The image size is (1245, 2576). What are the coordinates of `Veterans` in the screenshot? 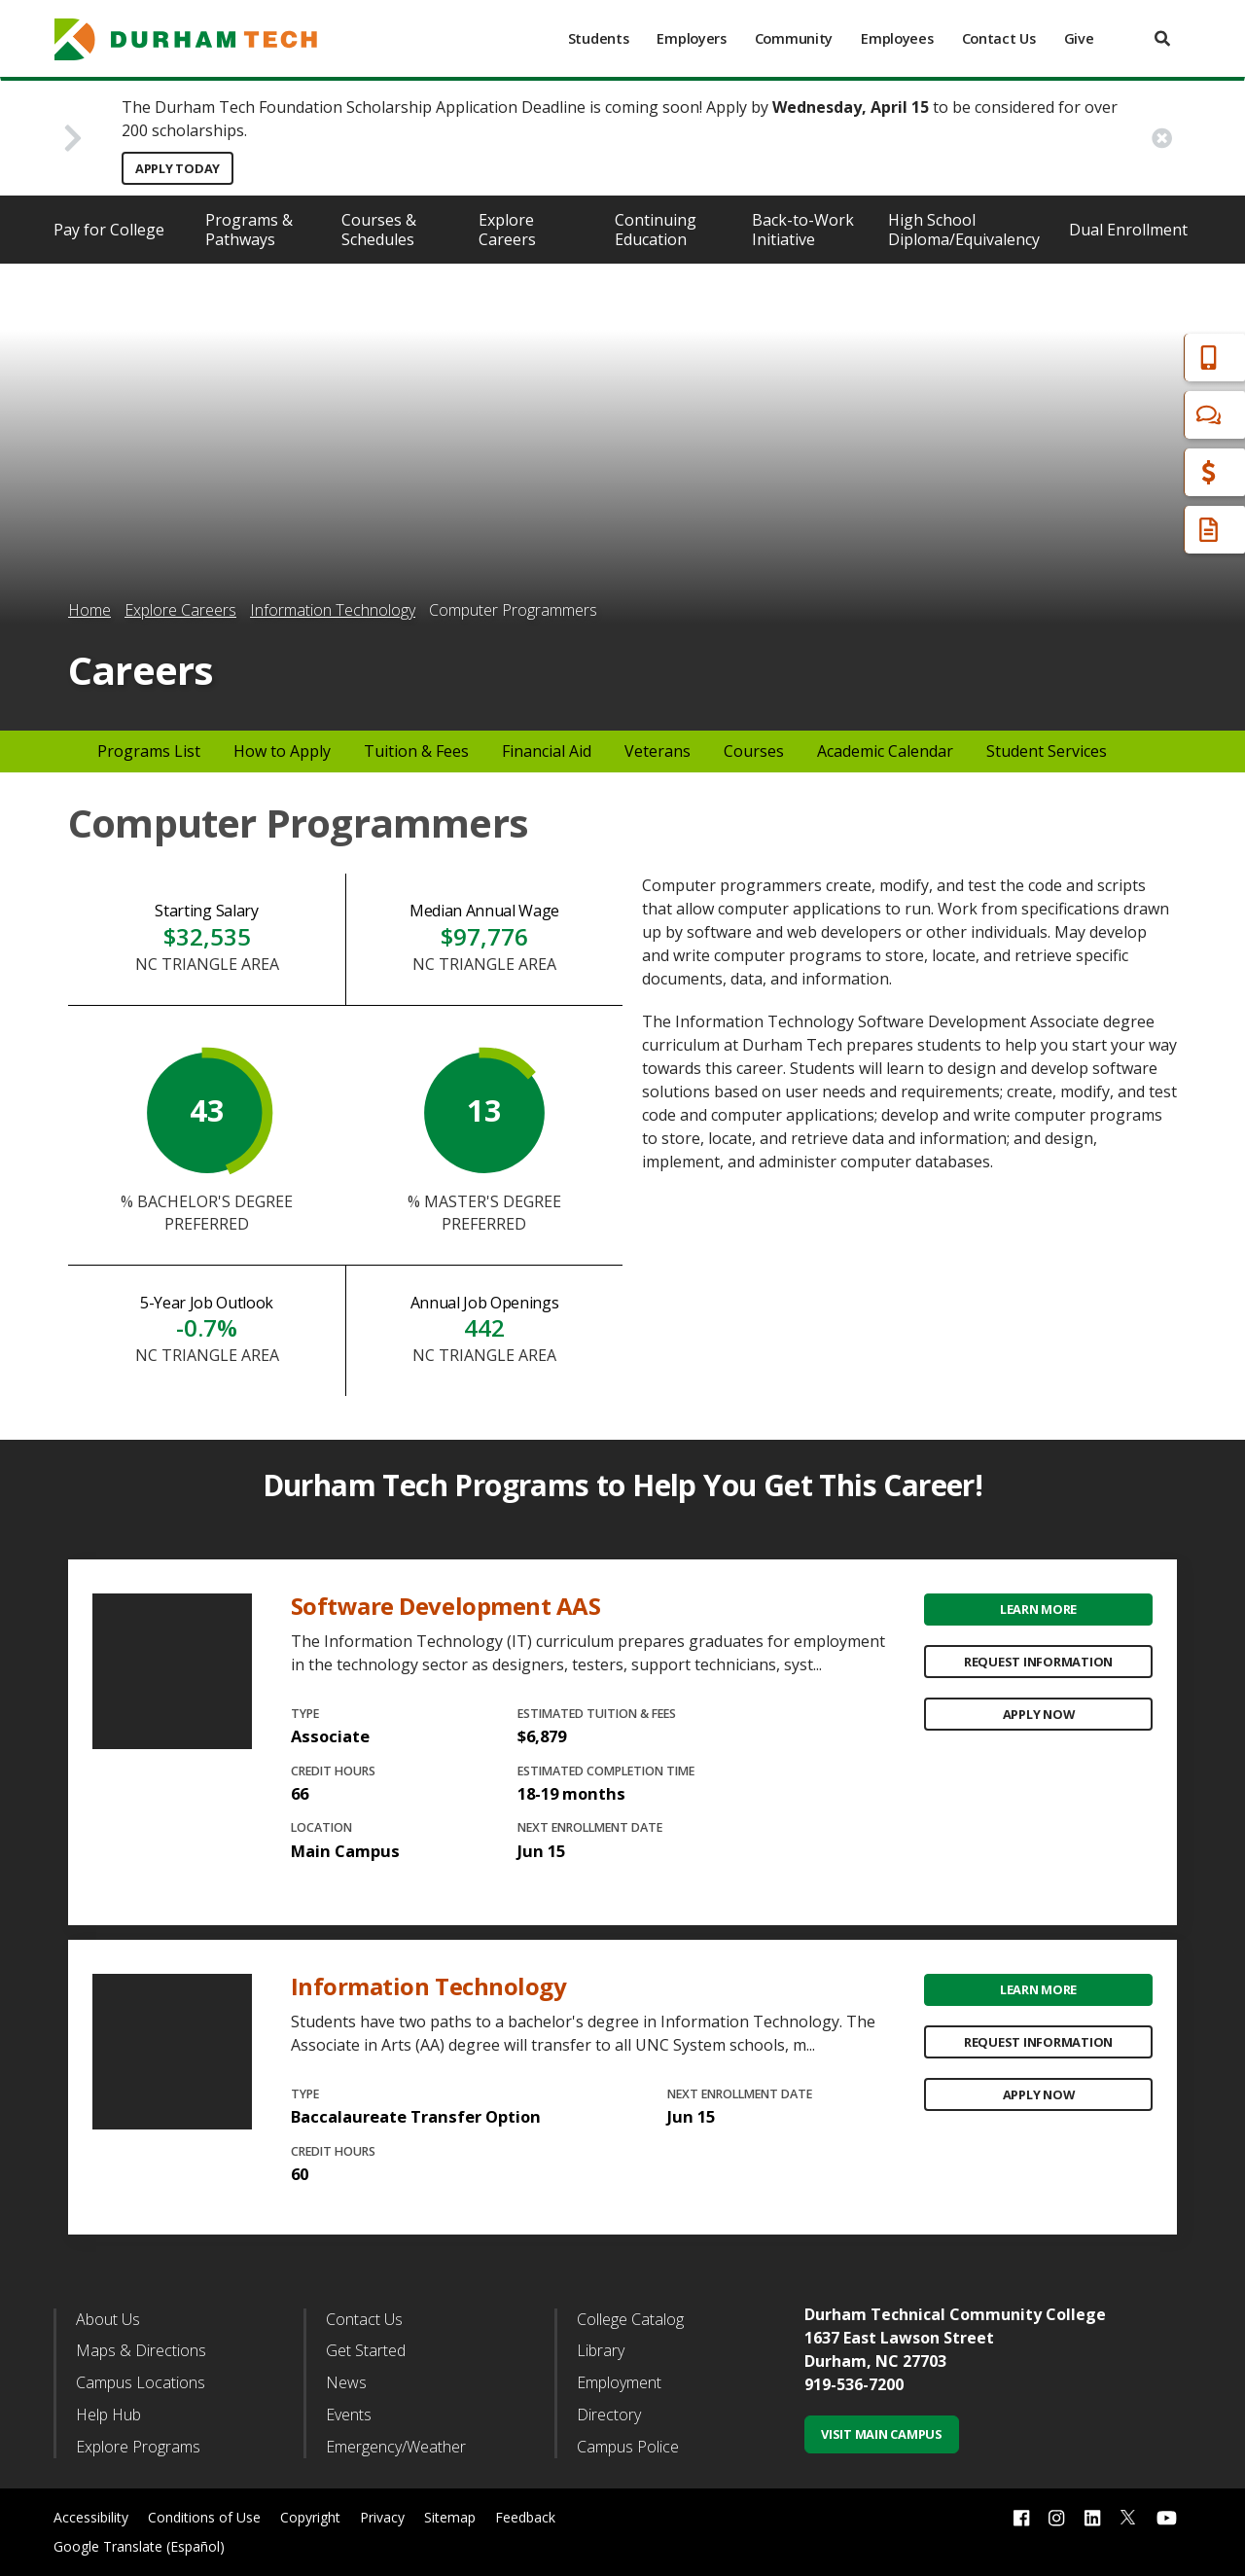 It's located at (657, 751).